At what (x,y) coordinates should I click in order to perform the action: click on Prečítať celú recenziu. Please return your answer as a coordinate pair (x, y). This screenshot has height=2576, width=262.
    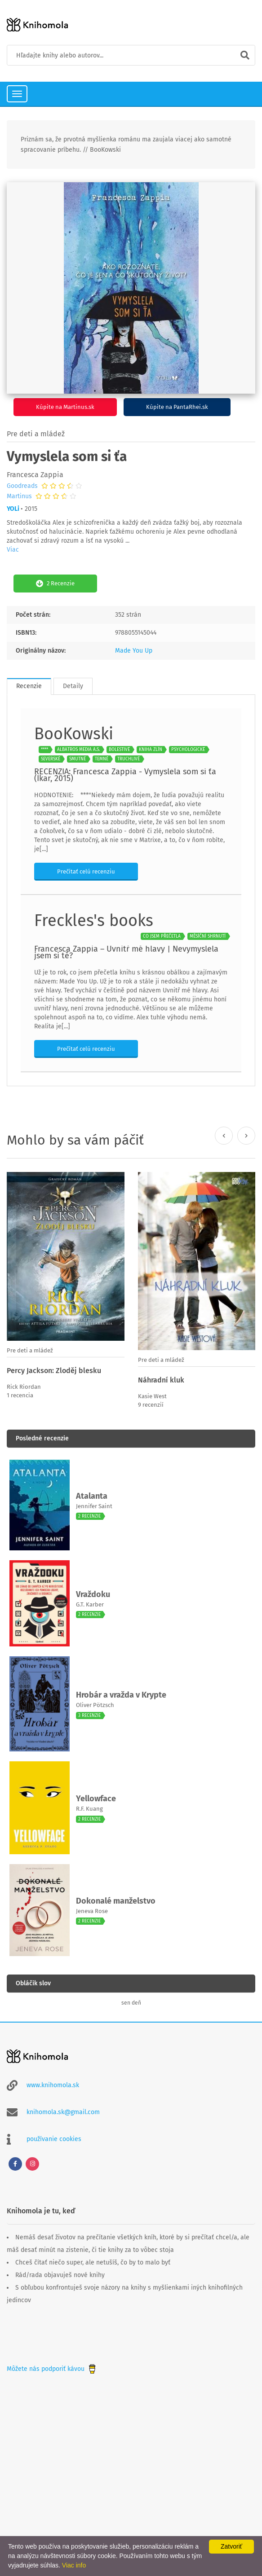
    Looking at the image, I should click on (86, 871).